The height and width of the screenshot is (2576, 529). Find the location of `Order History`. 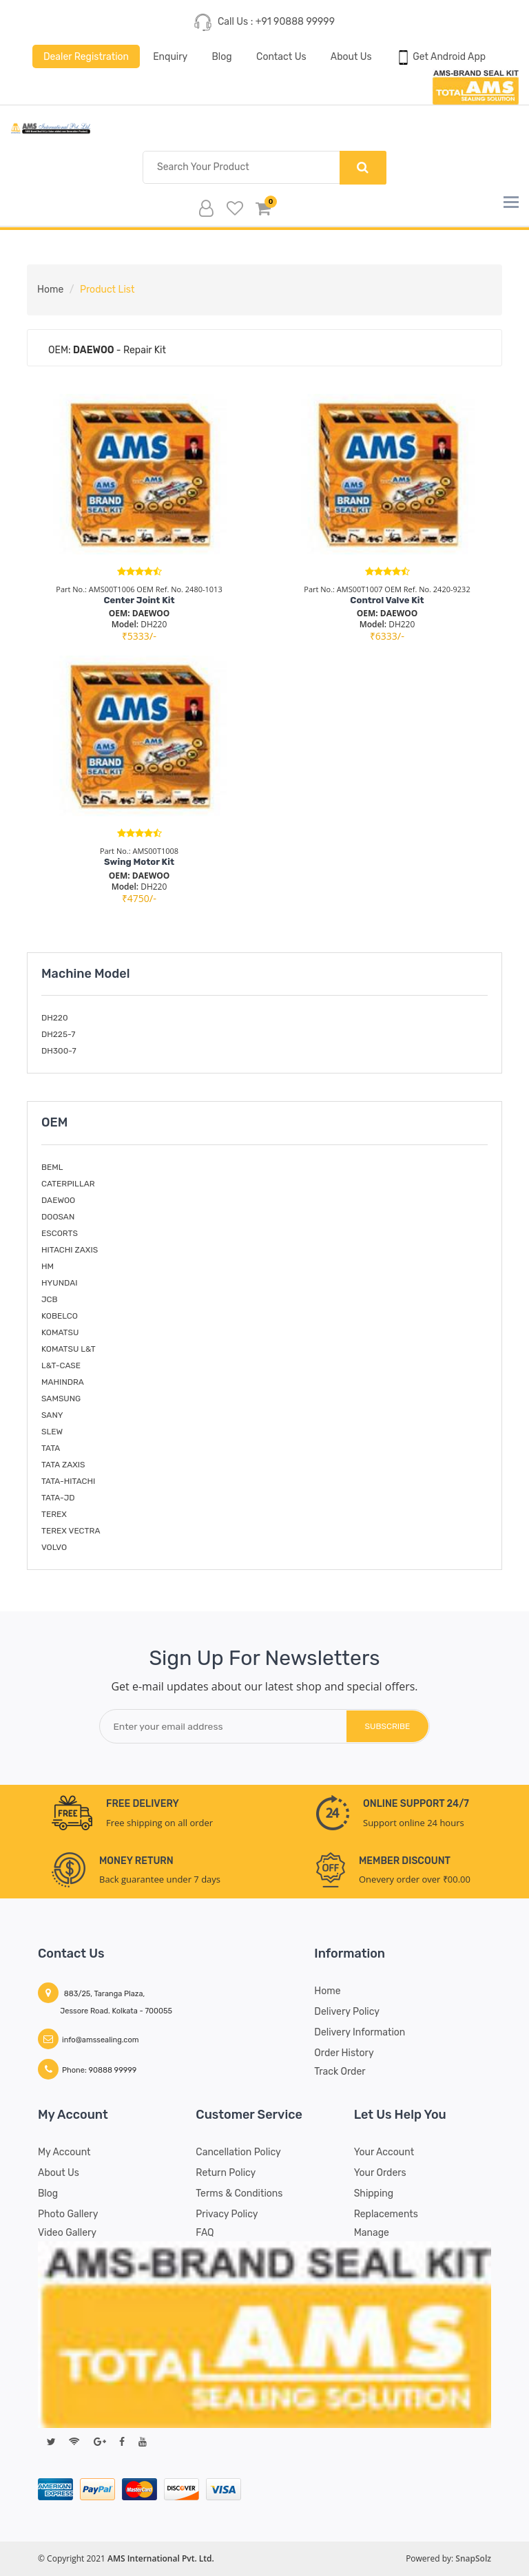

Order History is located at coordinates (343, 2053).